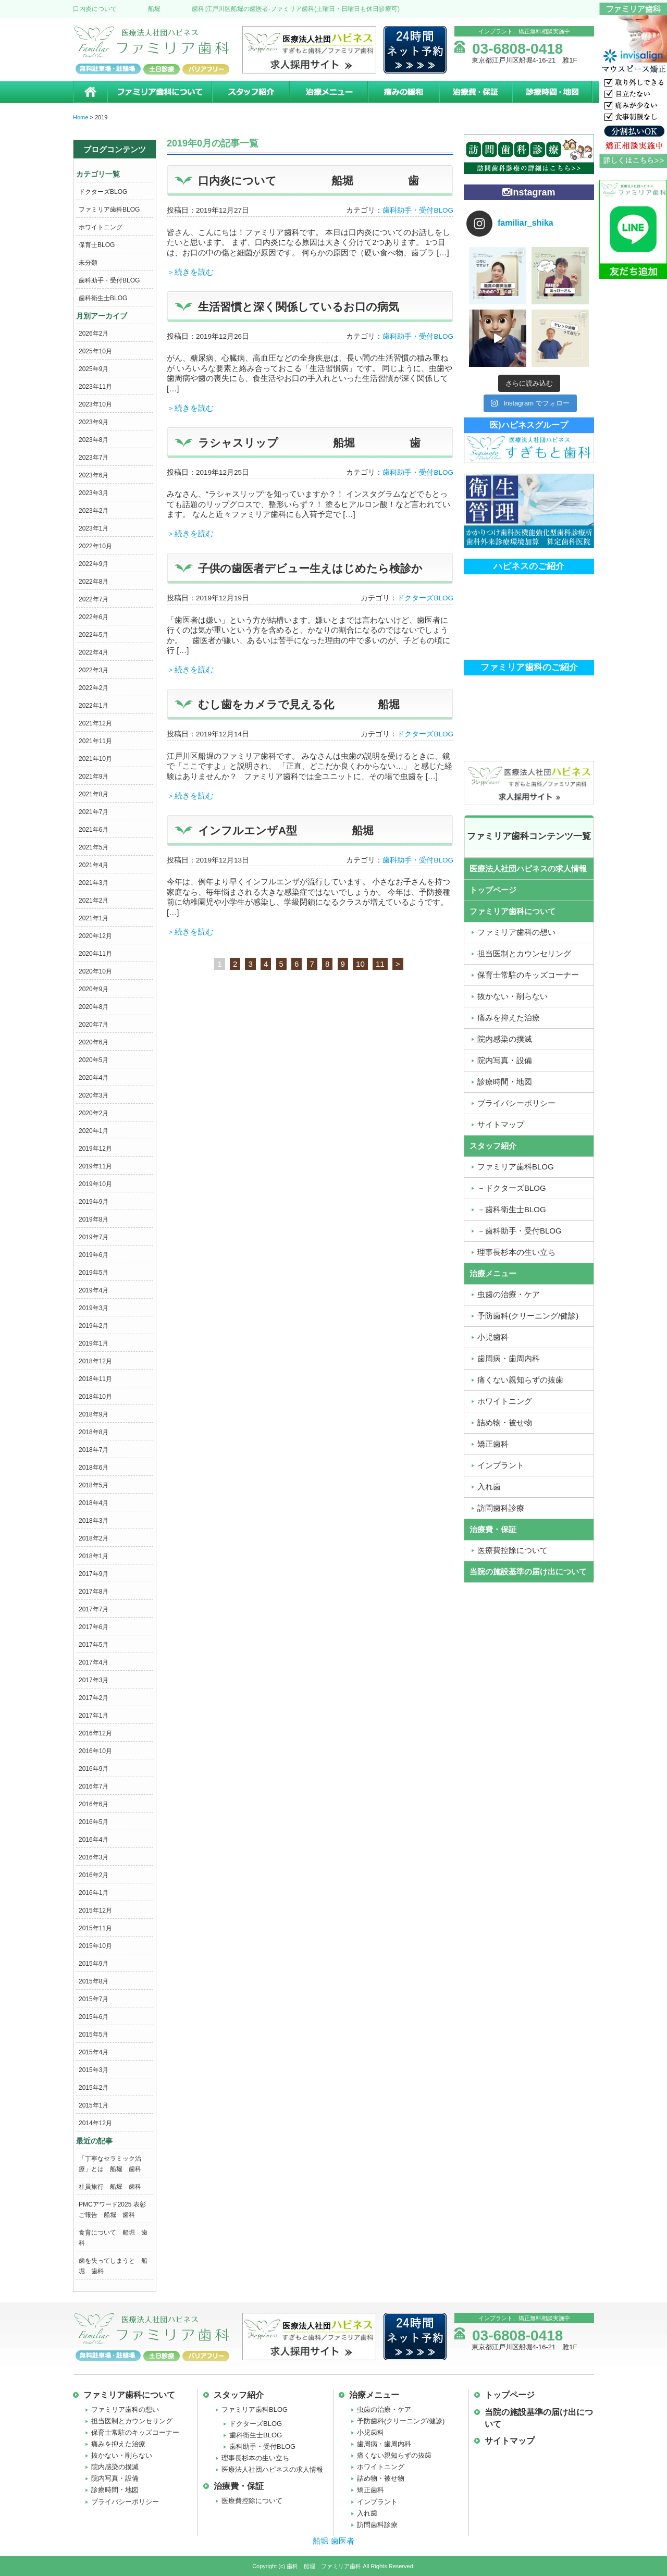 The width and height of the screenshot is (667, 2576). What do you see at coordinates (93, 1892) in the screenshot?
I see `2016年1月` at bounding box center [93, 1892].